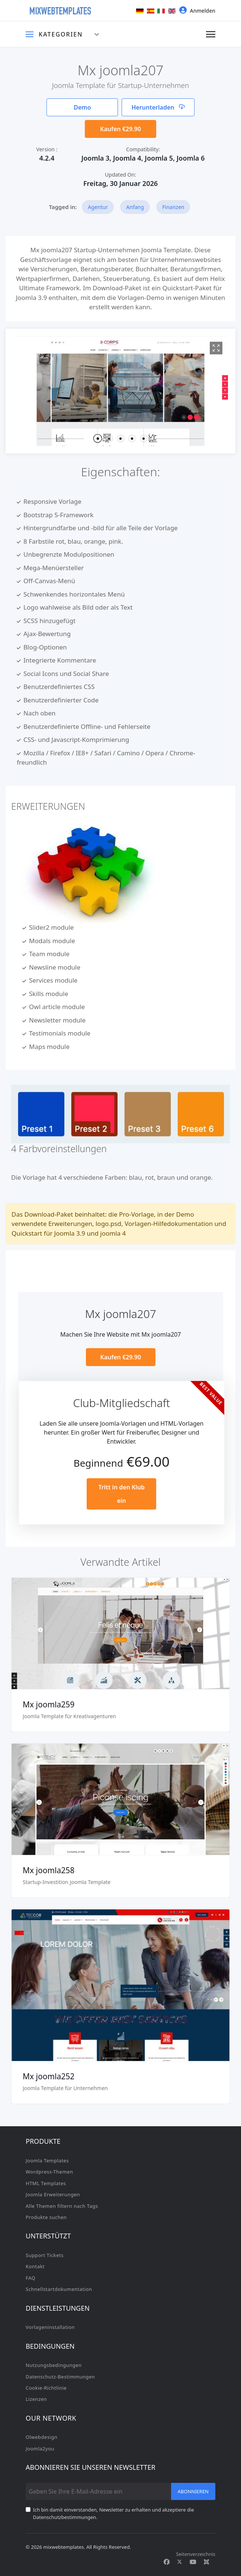  What do you see at coordinates (48, 1870) in the screenshot?
I see `Mx joomla258` at bounding box center [48, 1870].